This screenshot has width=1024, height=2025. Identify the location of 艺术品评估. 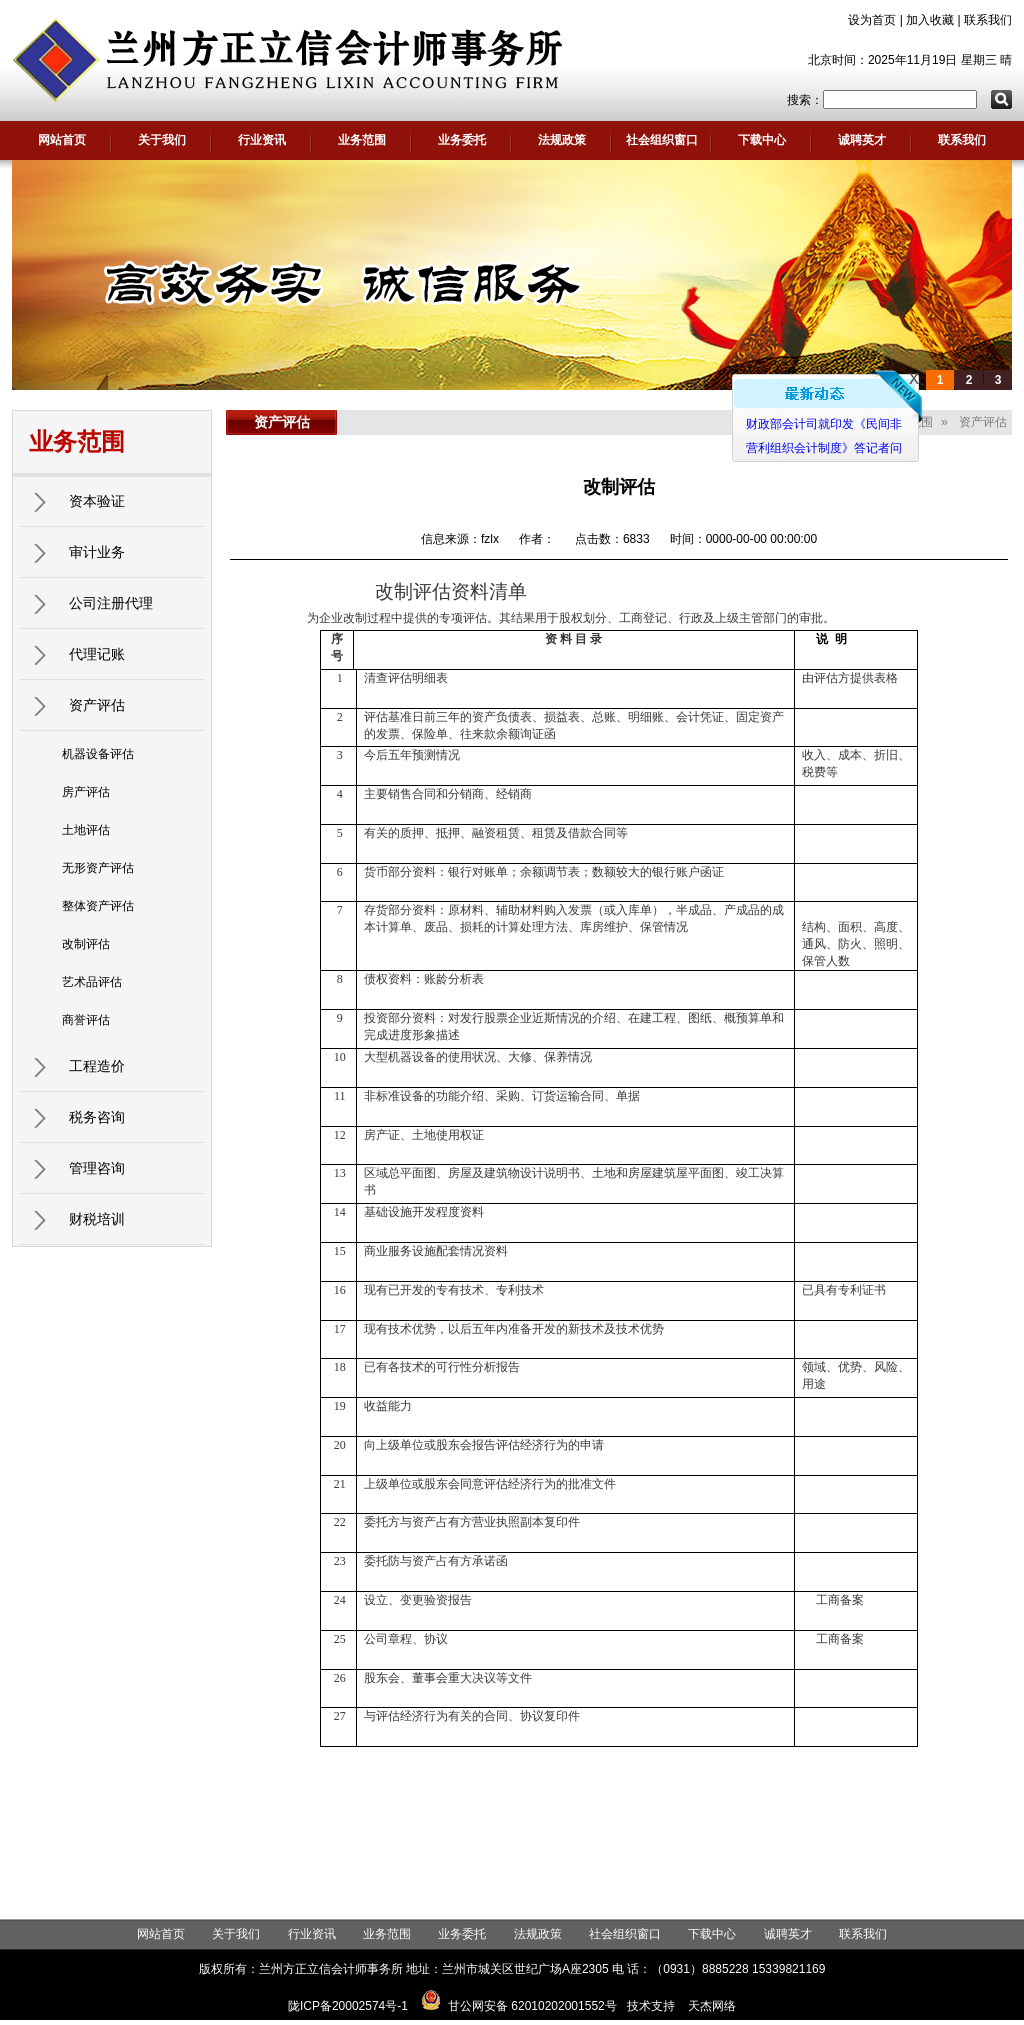
(92, 982).